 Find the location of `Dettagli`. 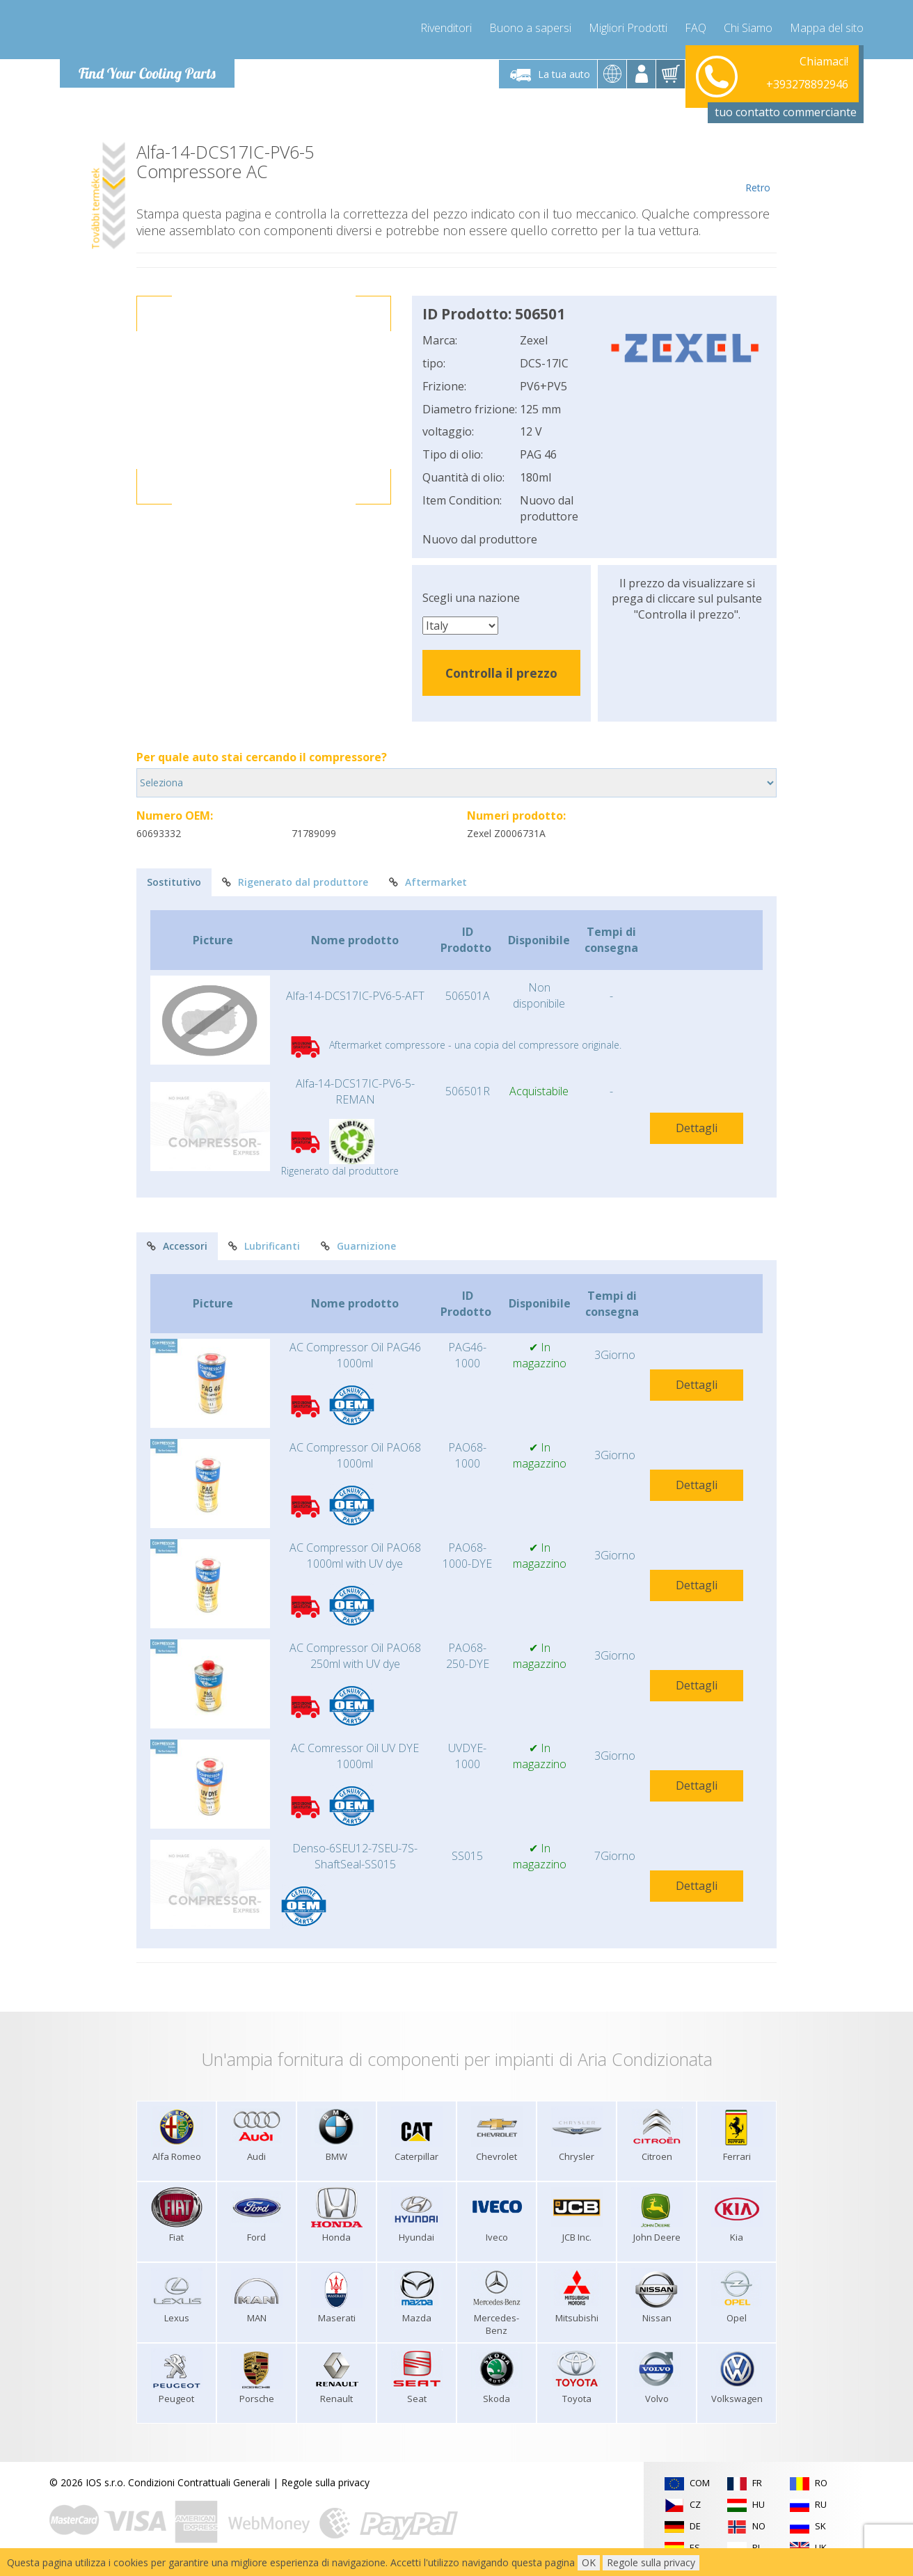

Dettagli is located at coordinates (696, 1128).